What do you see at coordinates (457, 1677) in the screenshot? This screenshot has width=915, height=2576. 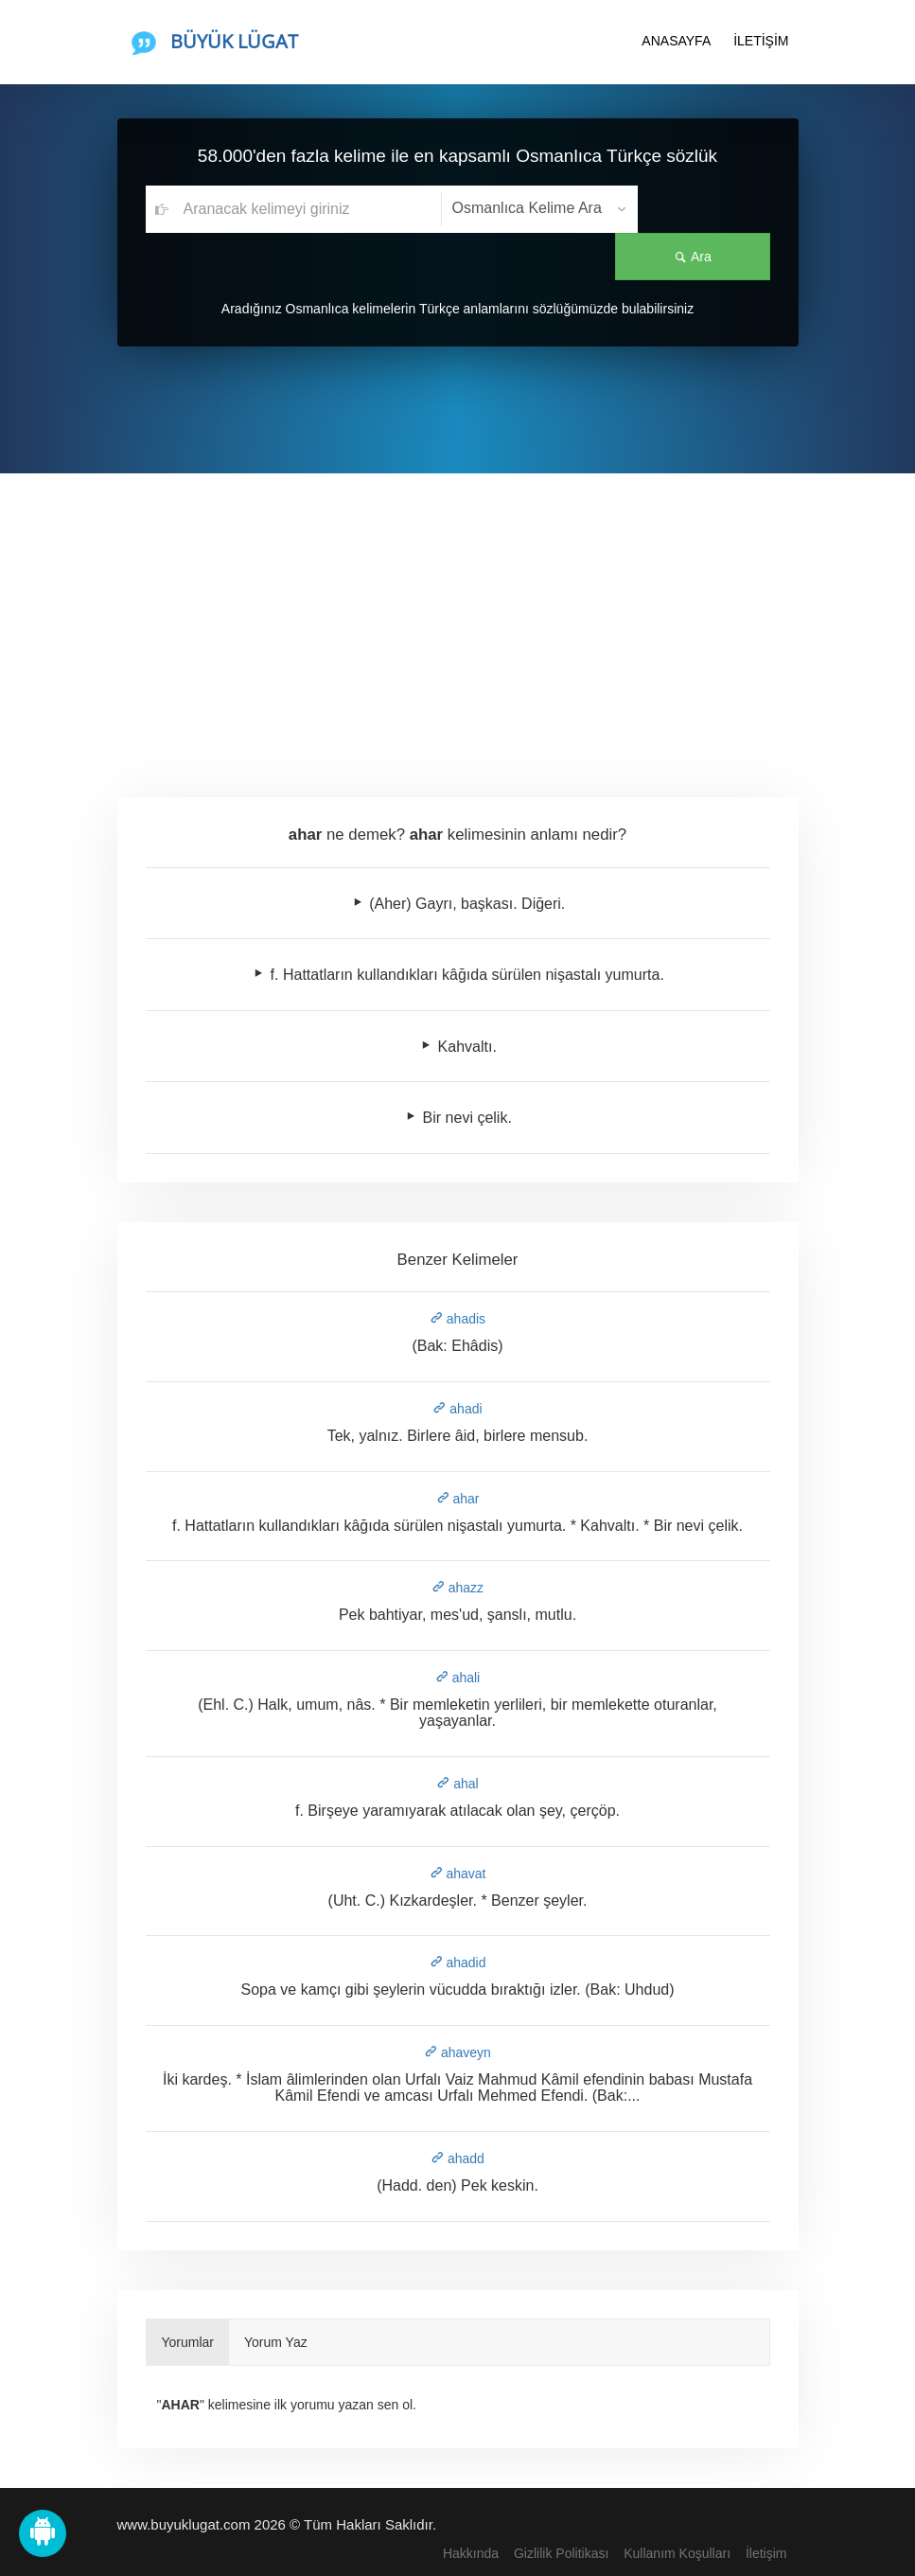 I see `ahali` at bounding box center [457, 1677].